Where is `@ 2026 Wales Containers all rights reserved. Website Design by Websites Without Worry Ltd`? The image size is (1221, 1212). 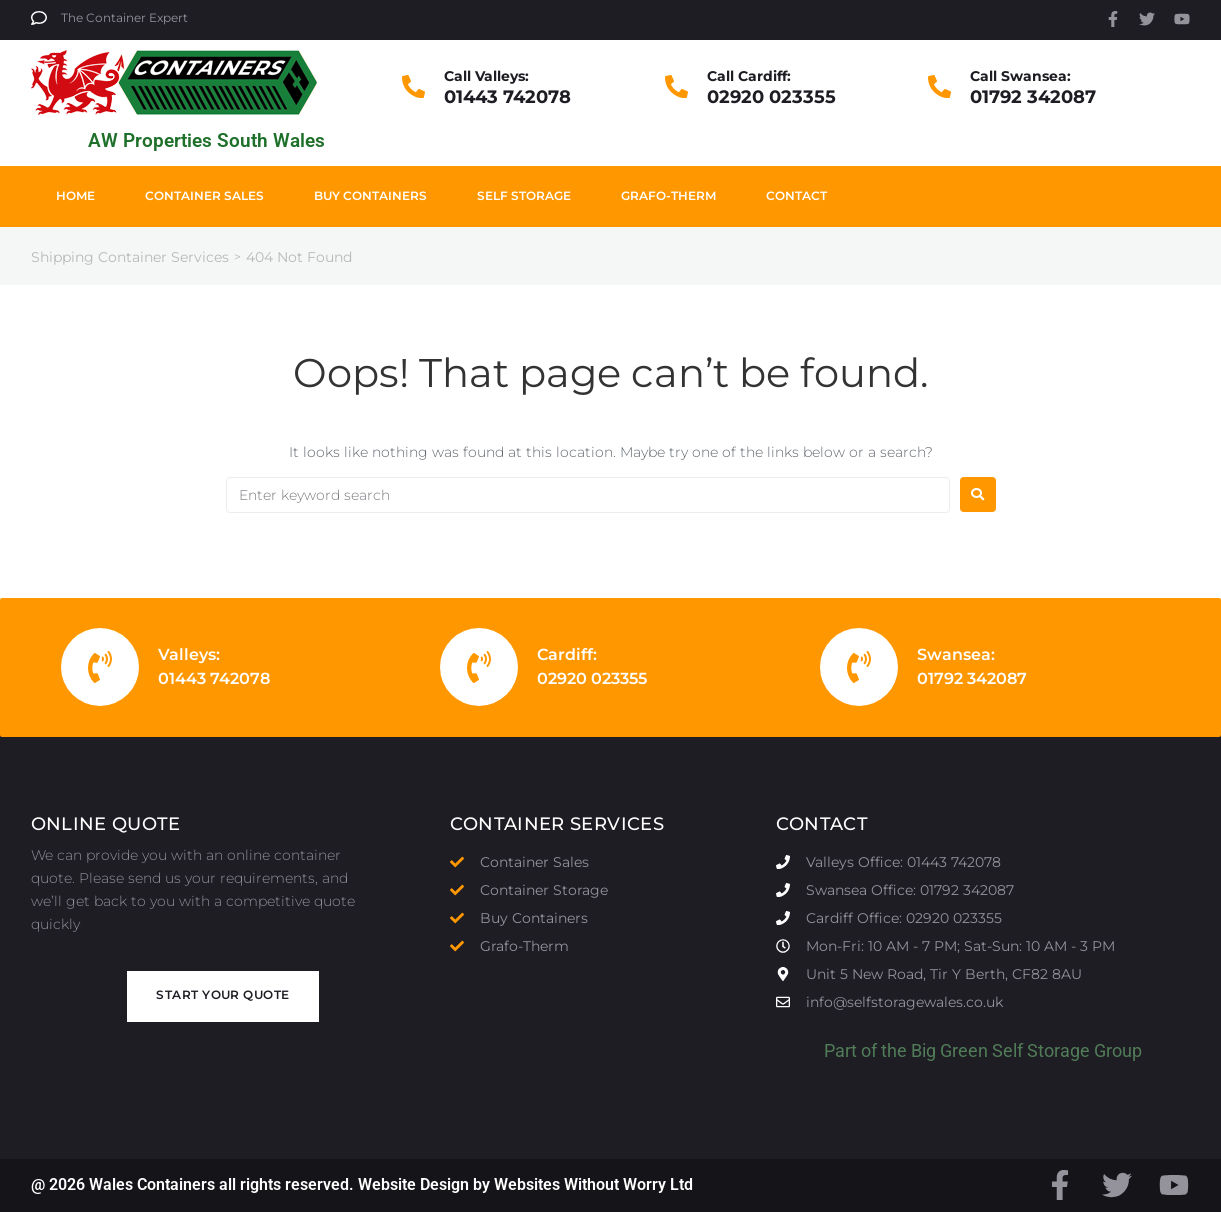
@ 2026 Wales Containers all rights reserved. Website Design by Websites Without Worry Ltd is located at coordinates (362, 1184).